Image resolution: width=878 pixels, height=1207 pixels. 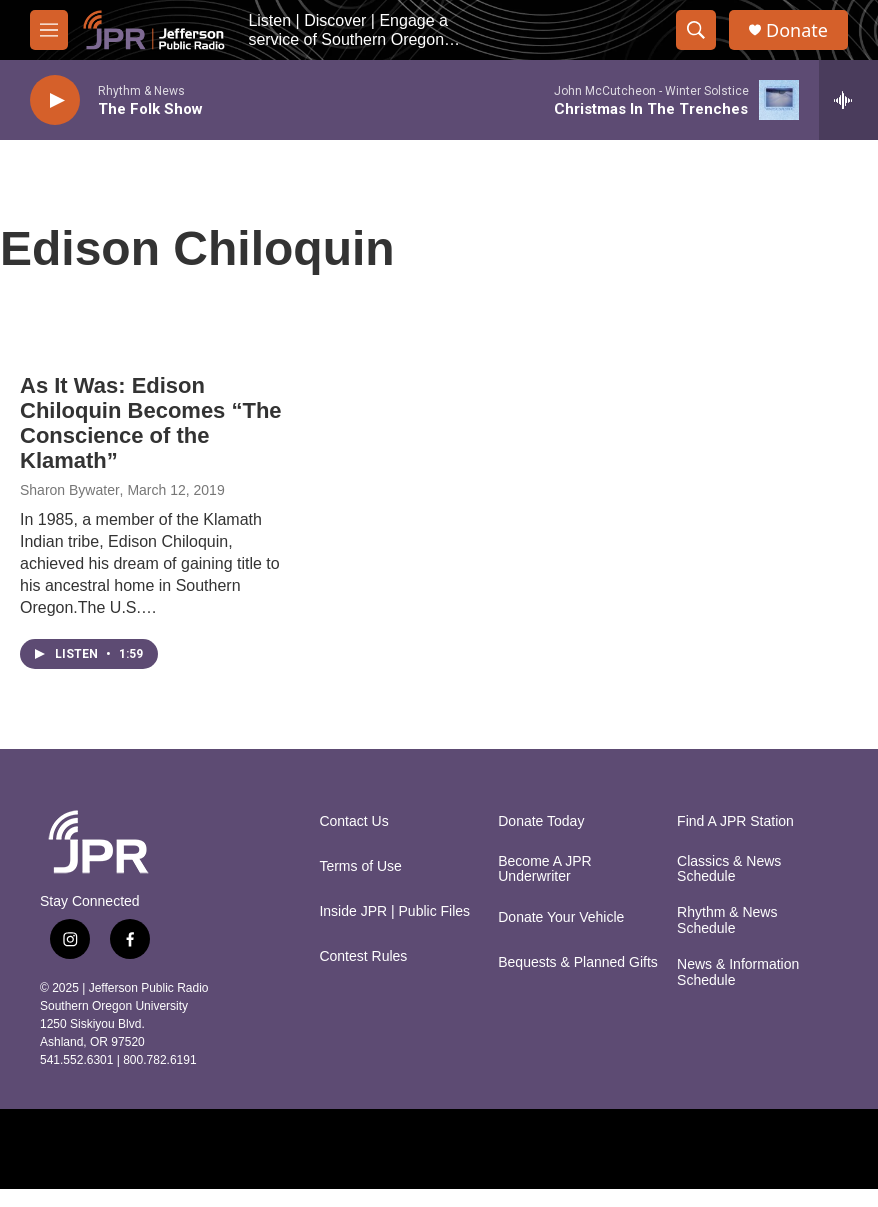 I want to click on Terms of Use, so click(x=360, y=866).